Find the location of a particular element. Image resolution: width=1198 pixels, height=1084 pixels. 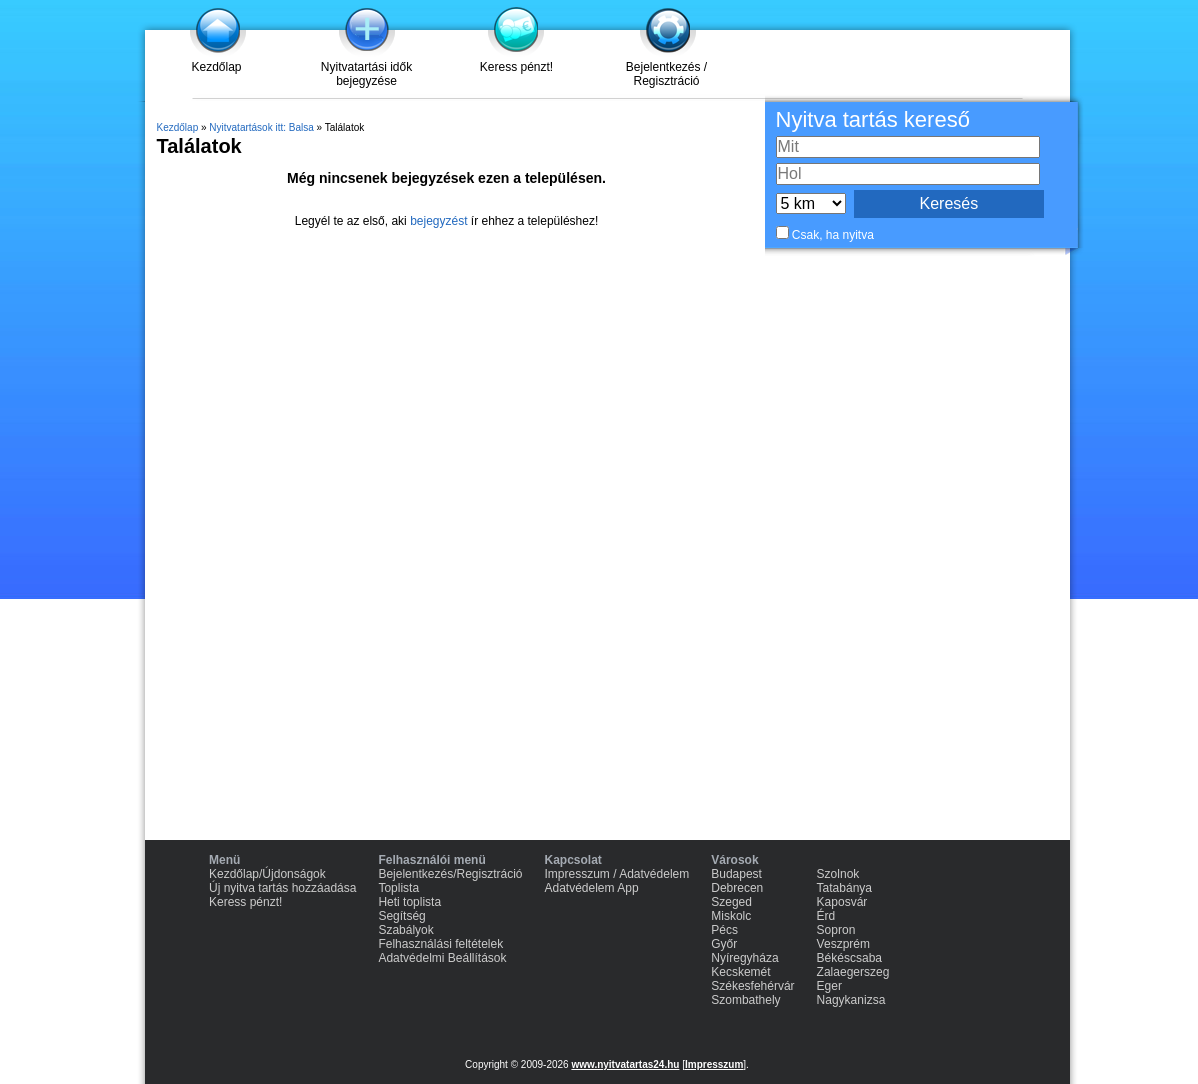

Érd is located at coordinates (826, 916).